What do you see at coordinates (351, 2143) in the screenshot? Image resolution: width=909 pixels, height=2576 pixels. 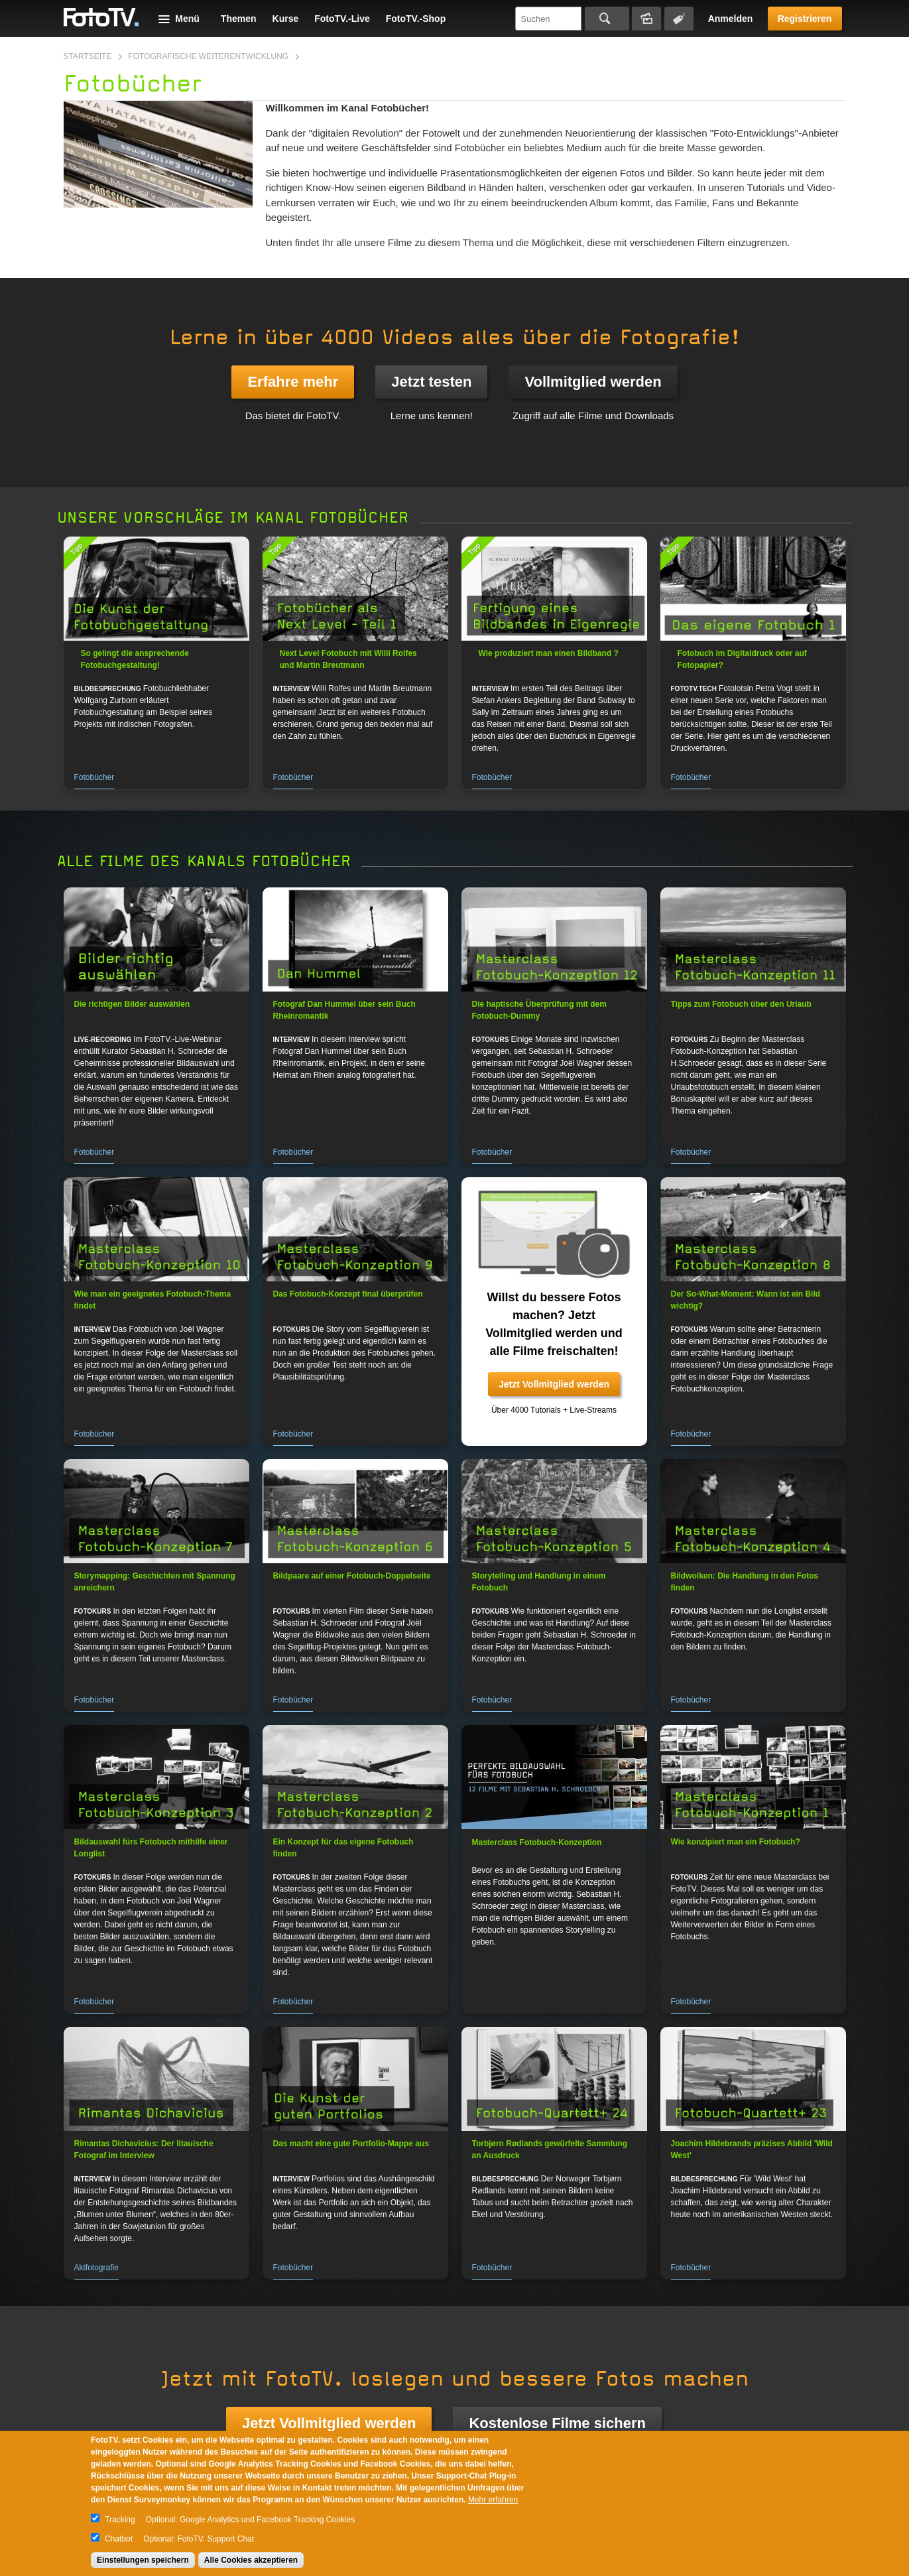 I see `Das macht eine gute Portfolio-Mappe aus` at bounding box center [351, 2143].